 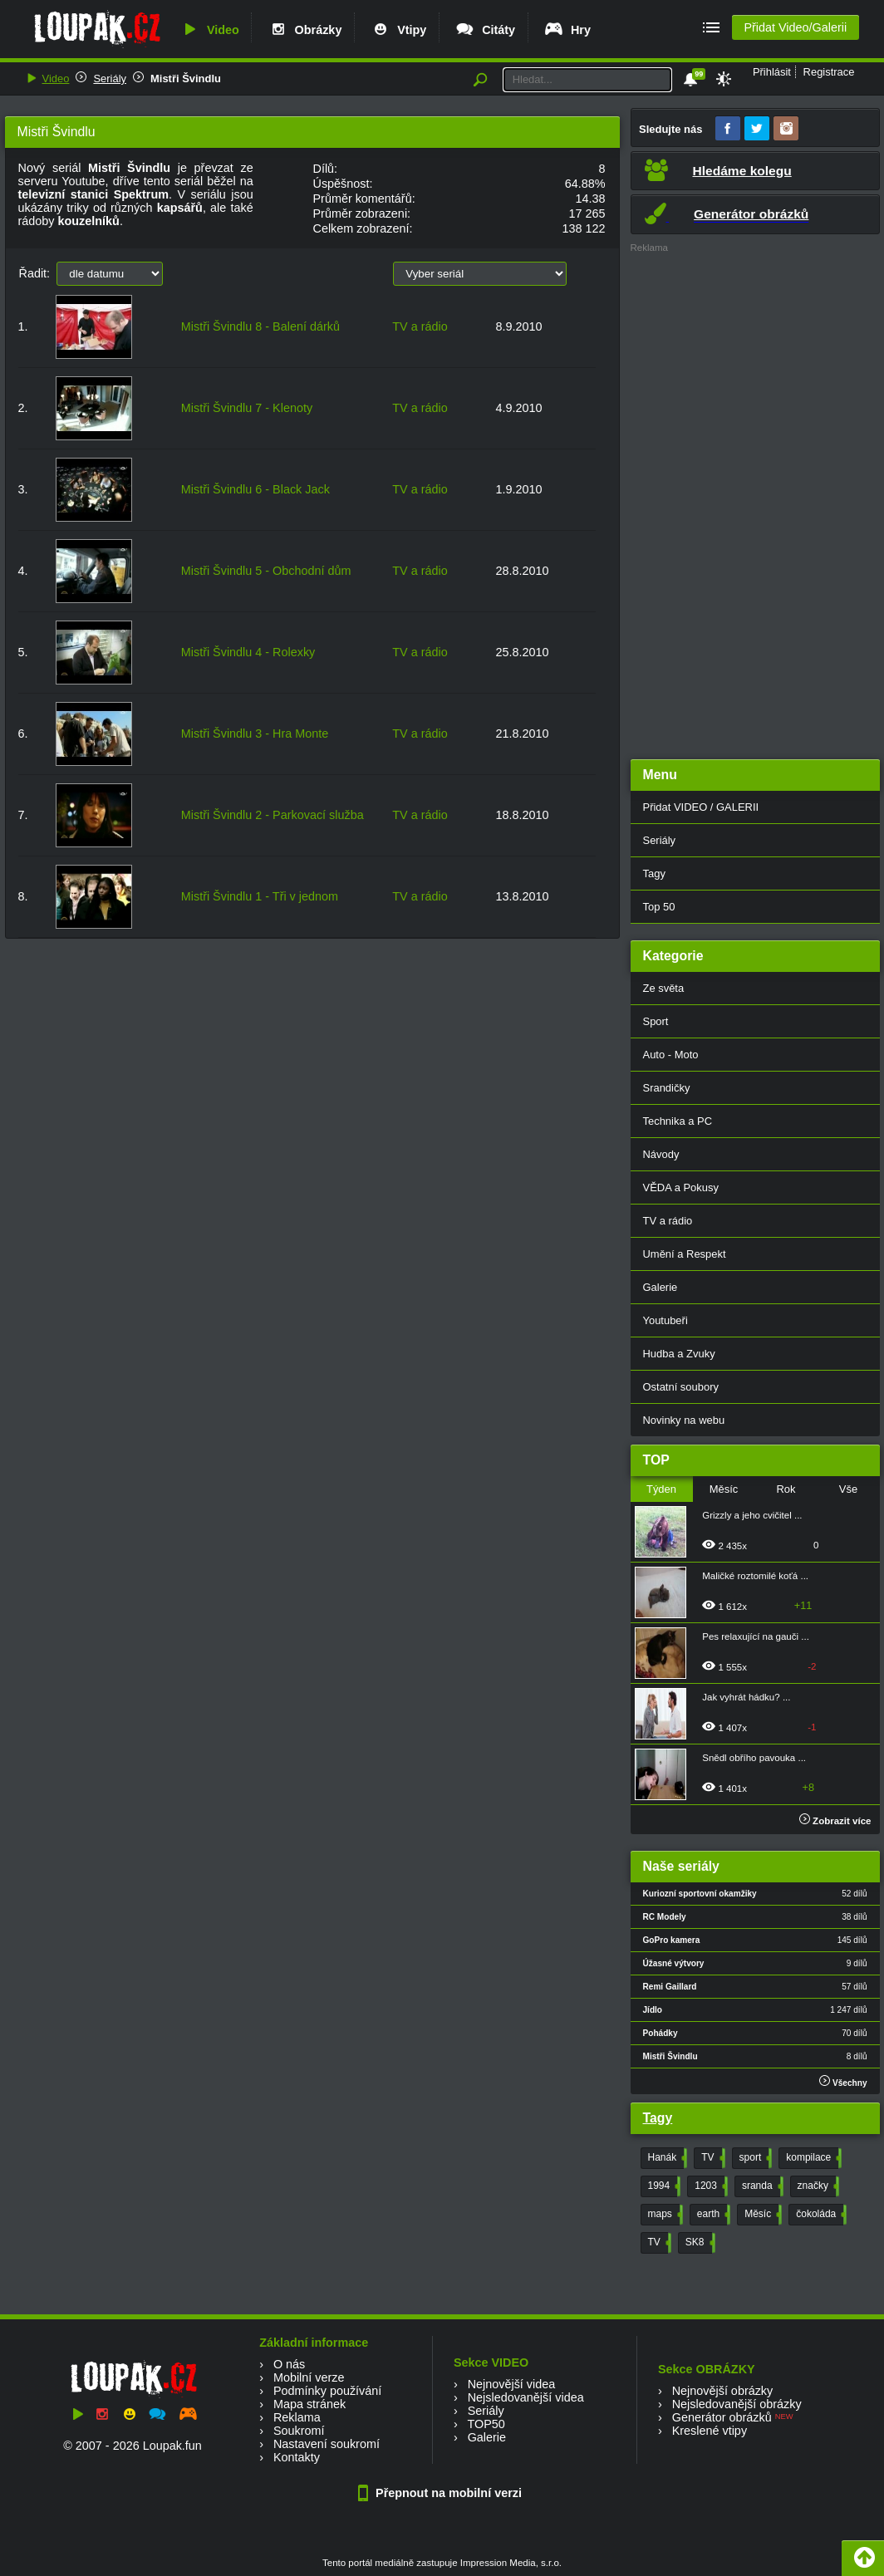 What do you see at coordinates (664, 2215) in the screenshot?
I see `maps` at bounding box center [664, 2215].